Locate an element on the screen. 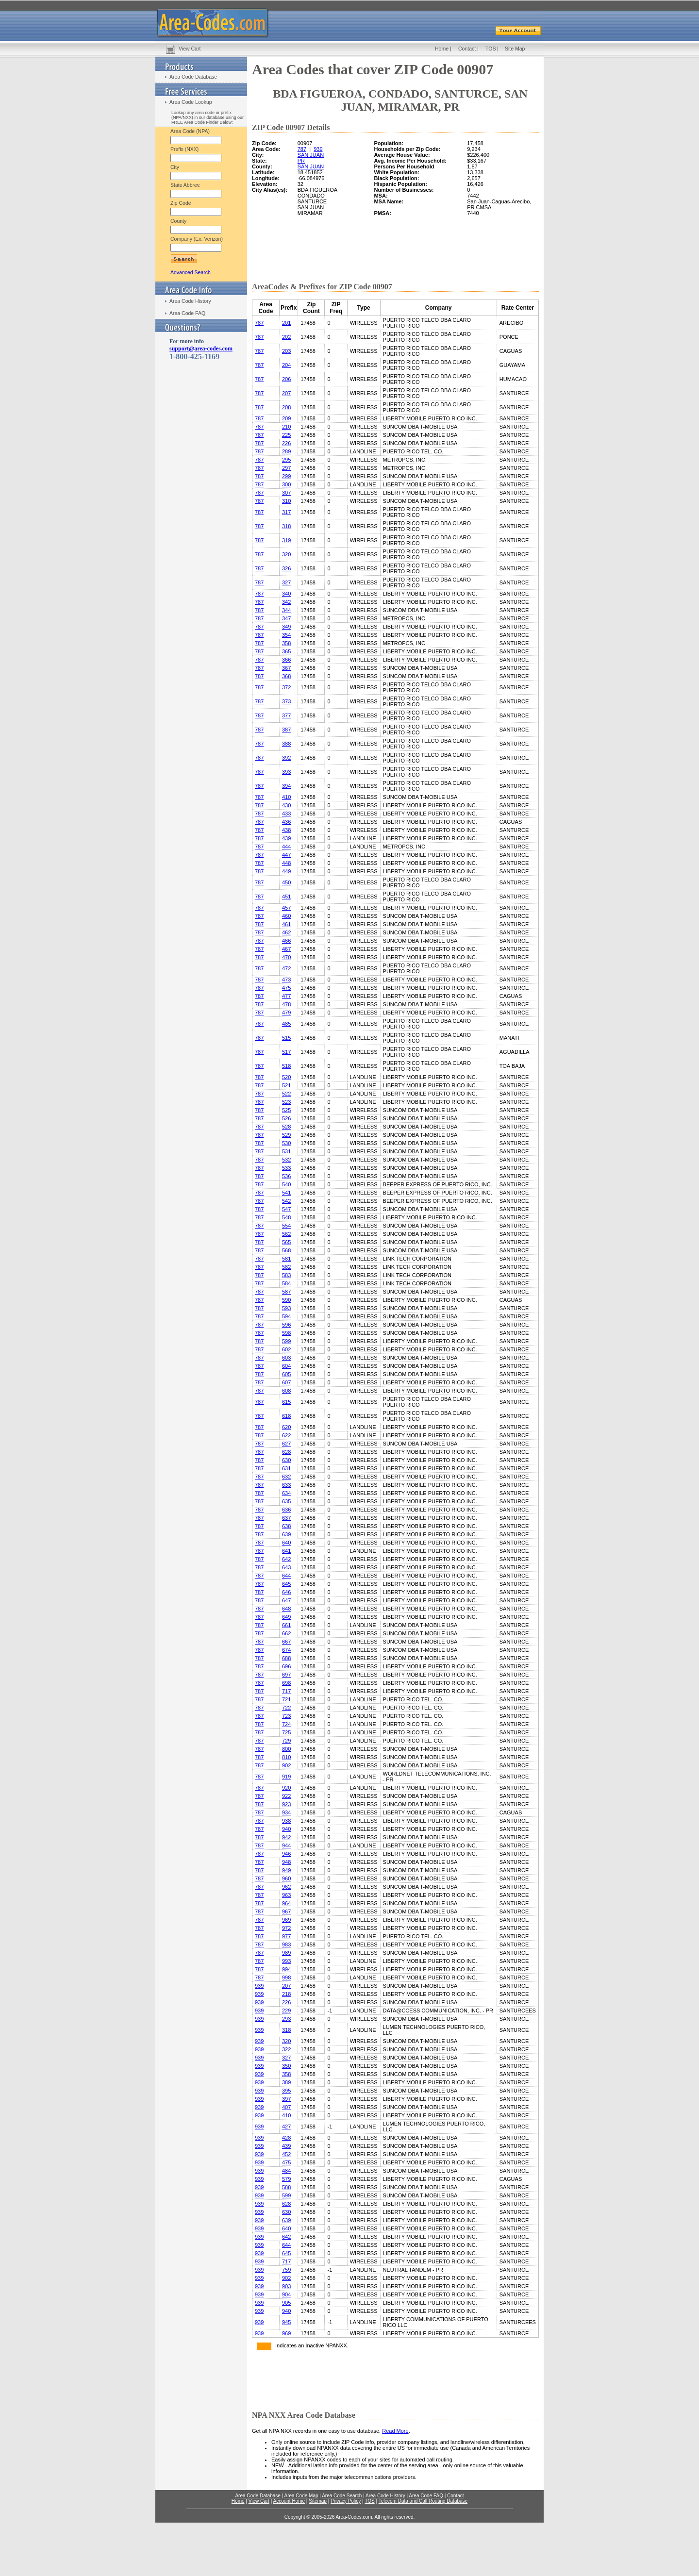 This screenshot has width=699, height=2576. 479 is located at coordinates (286, 1012).